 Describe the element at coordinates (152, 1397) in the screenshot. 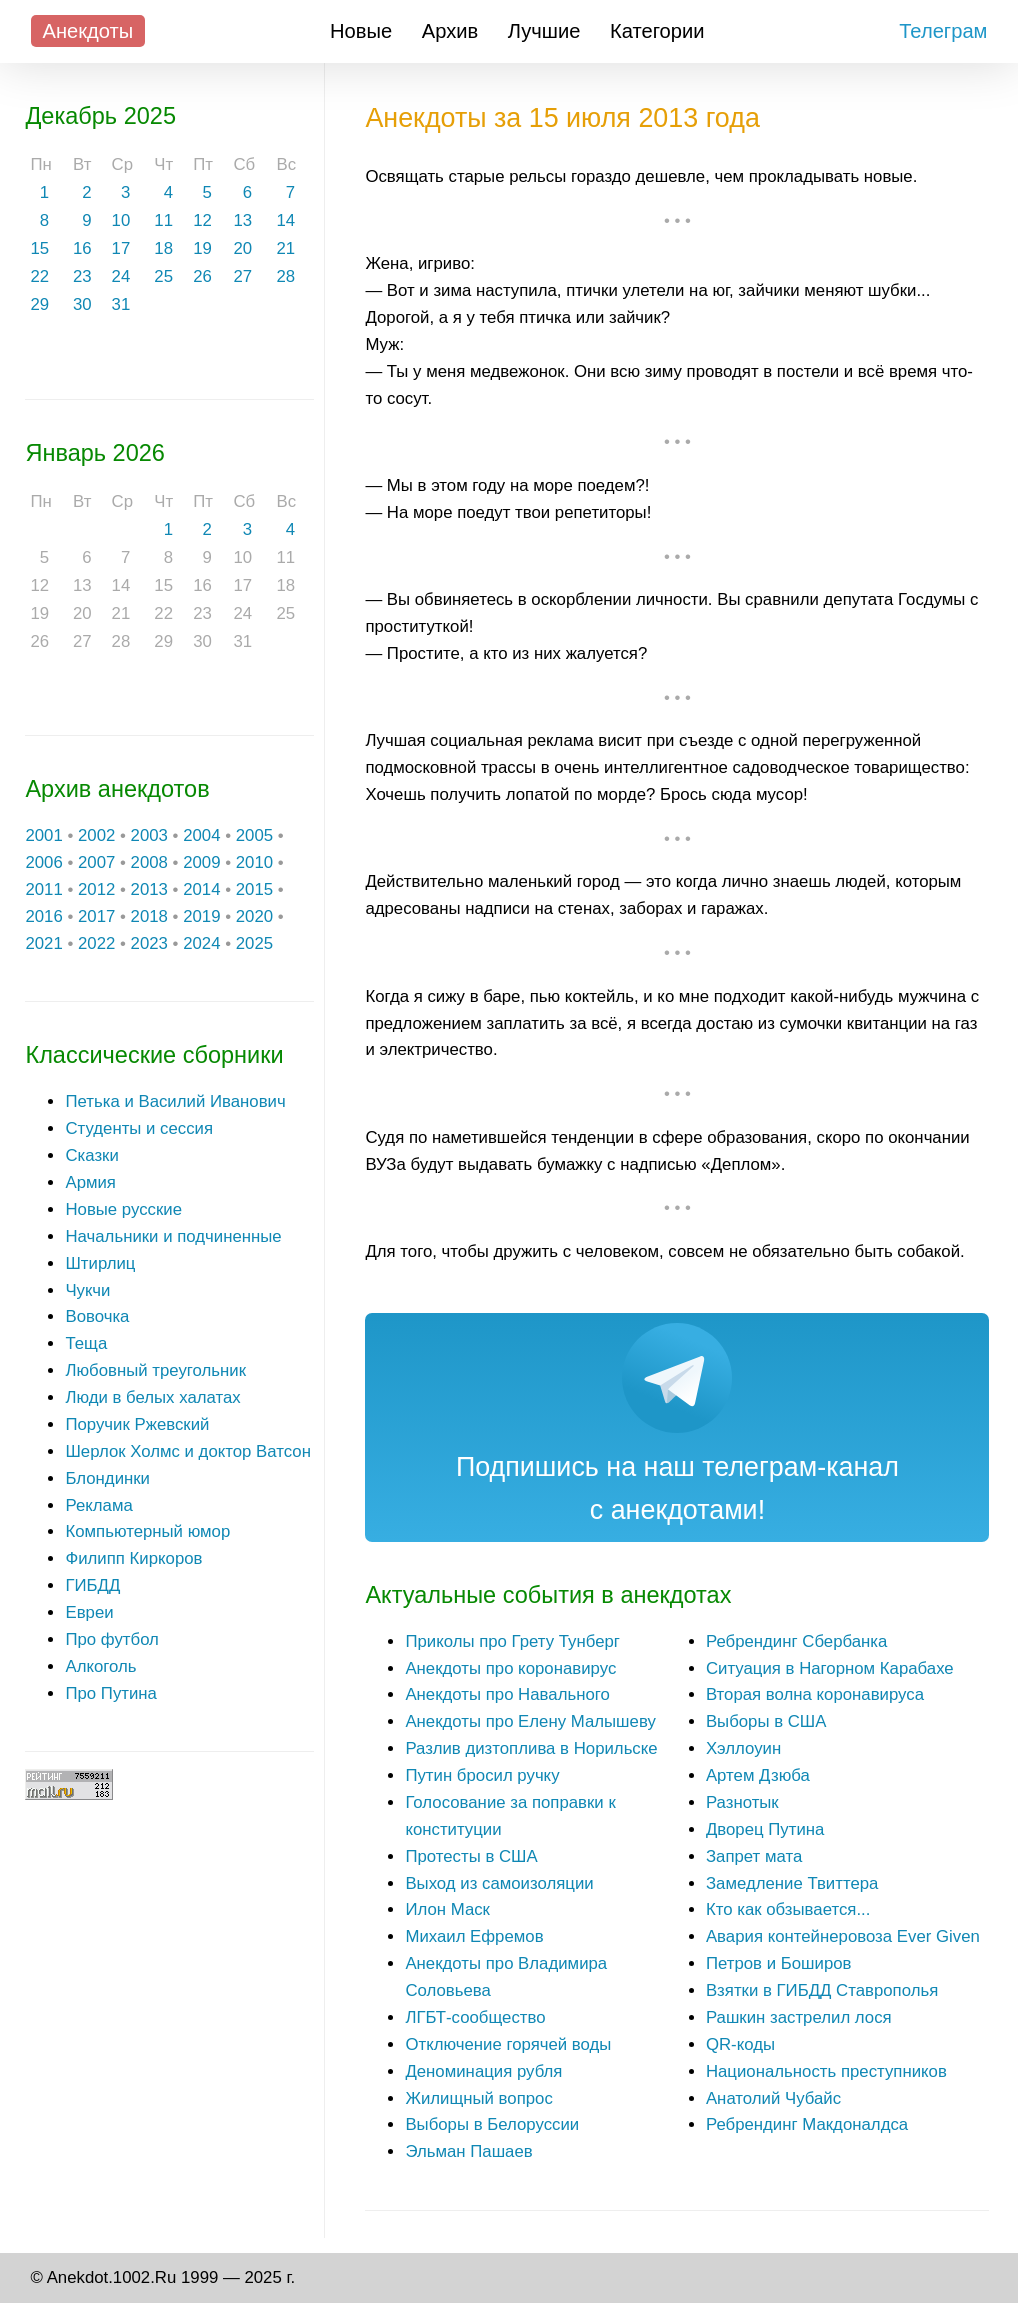

I see `Люди в белых халатах` at that location.